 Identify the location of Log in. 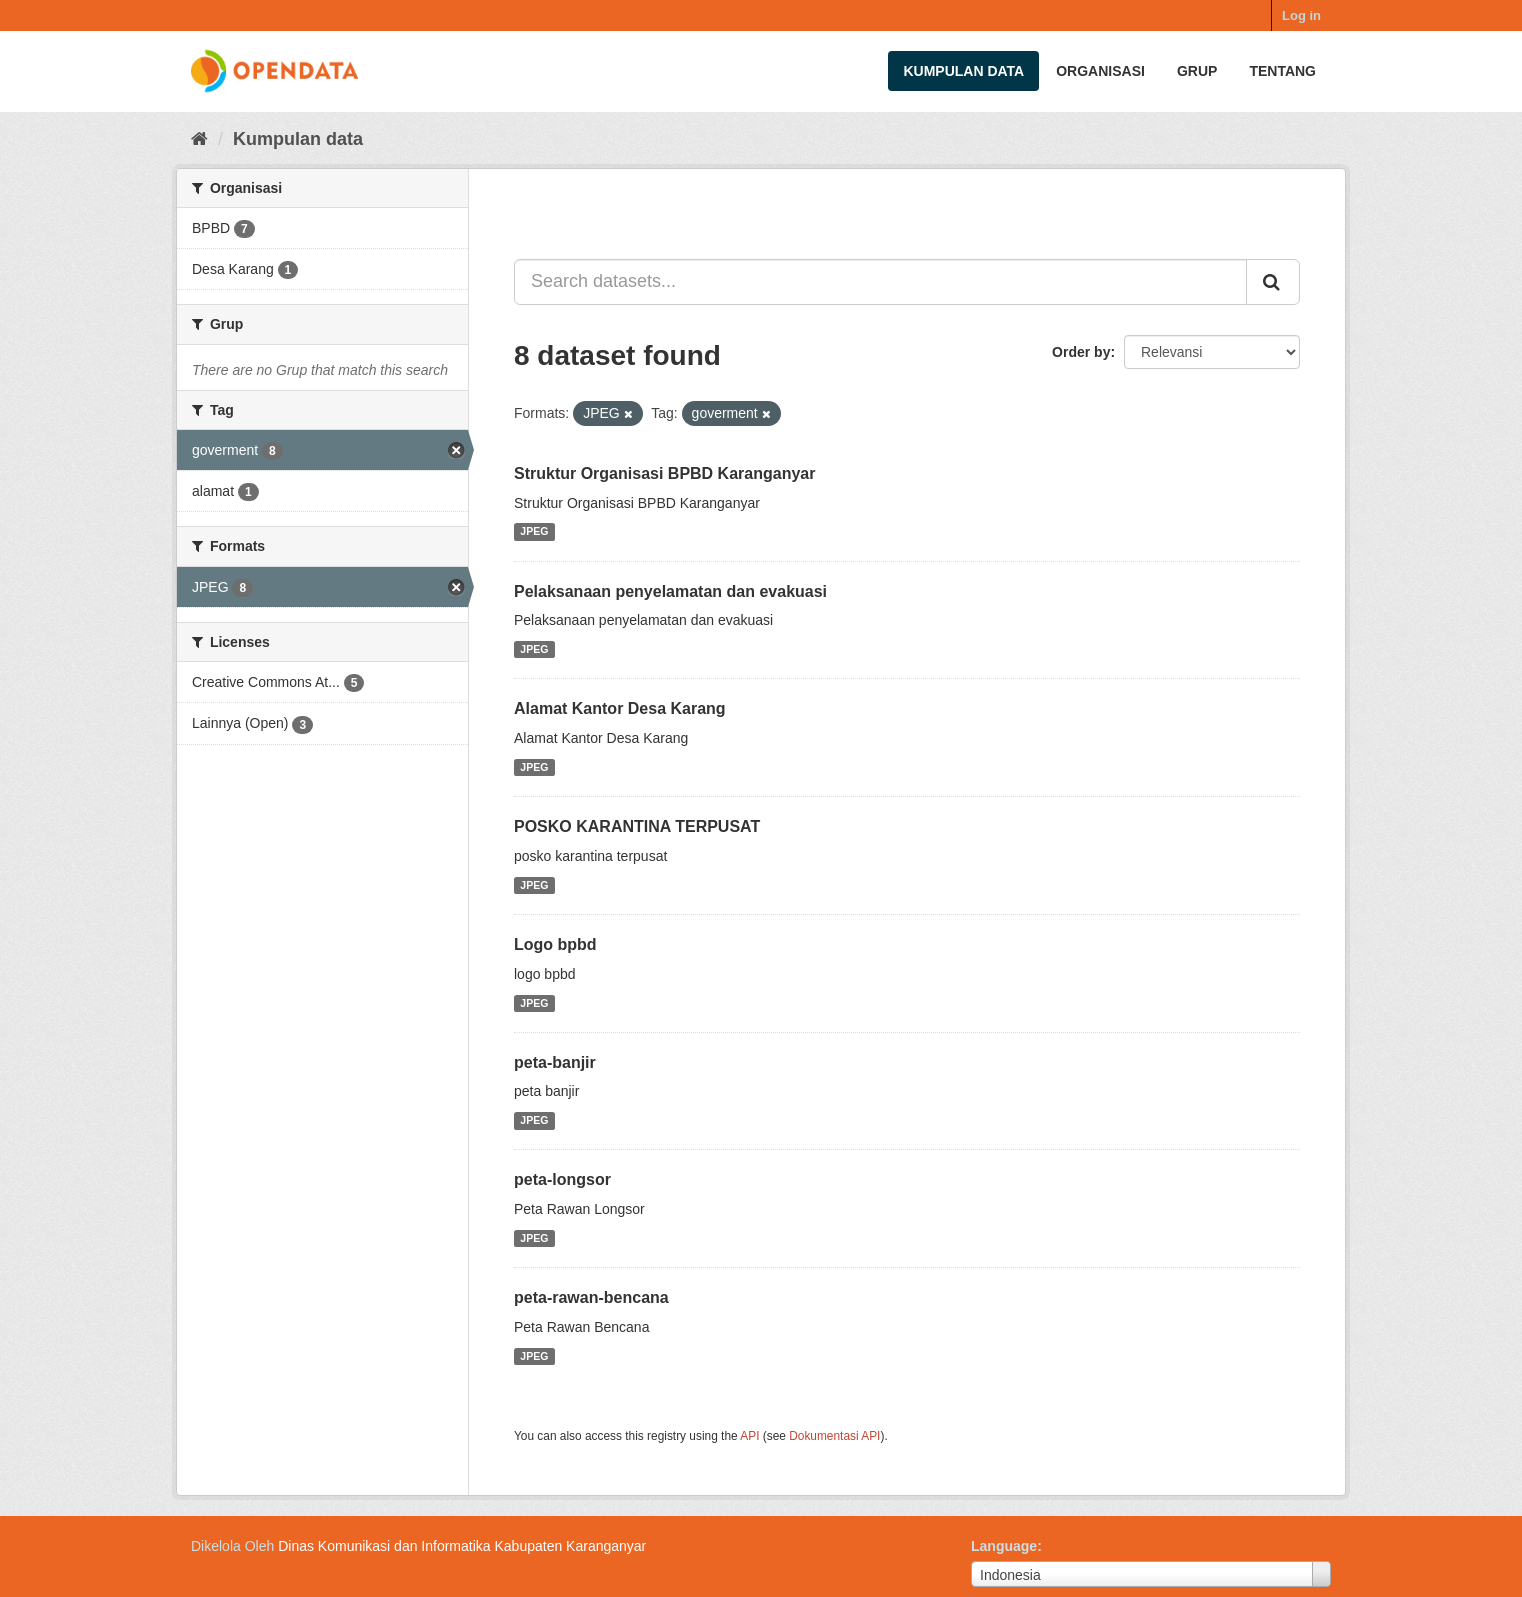
(1301, 15).